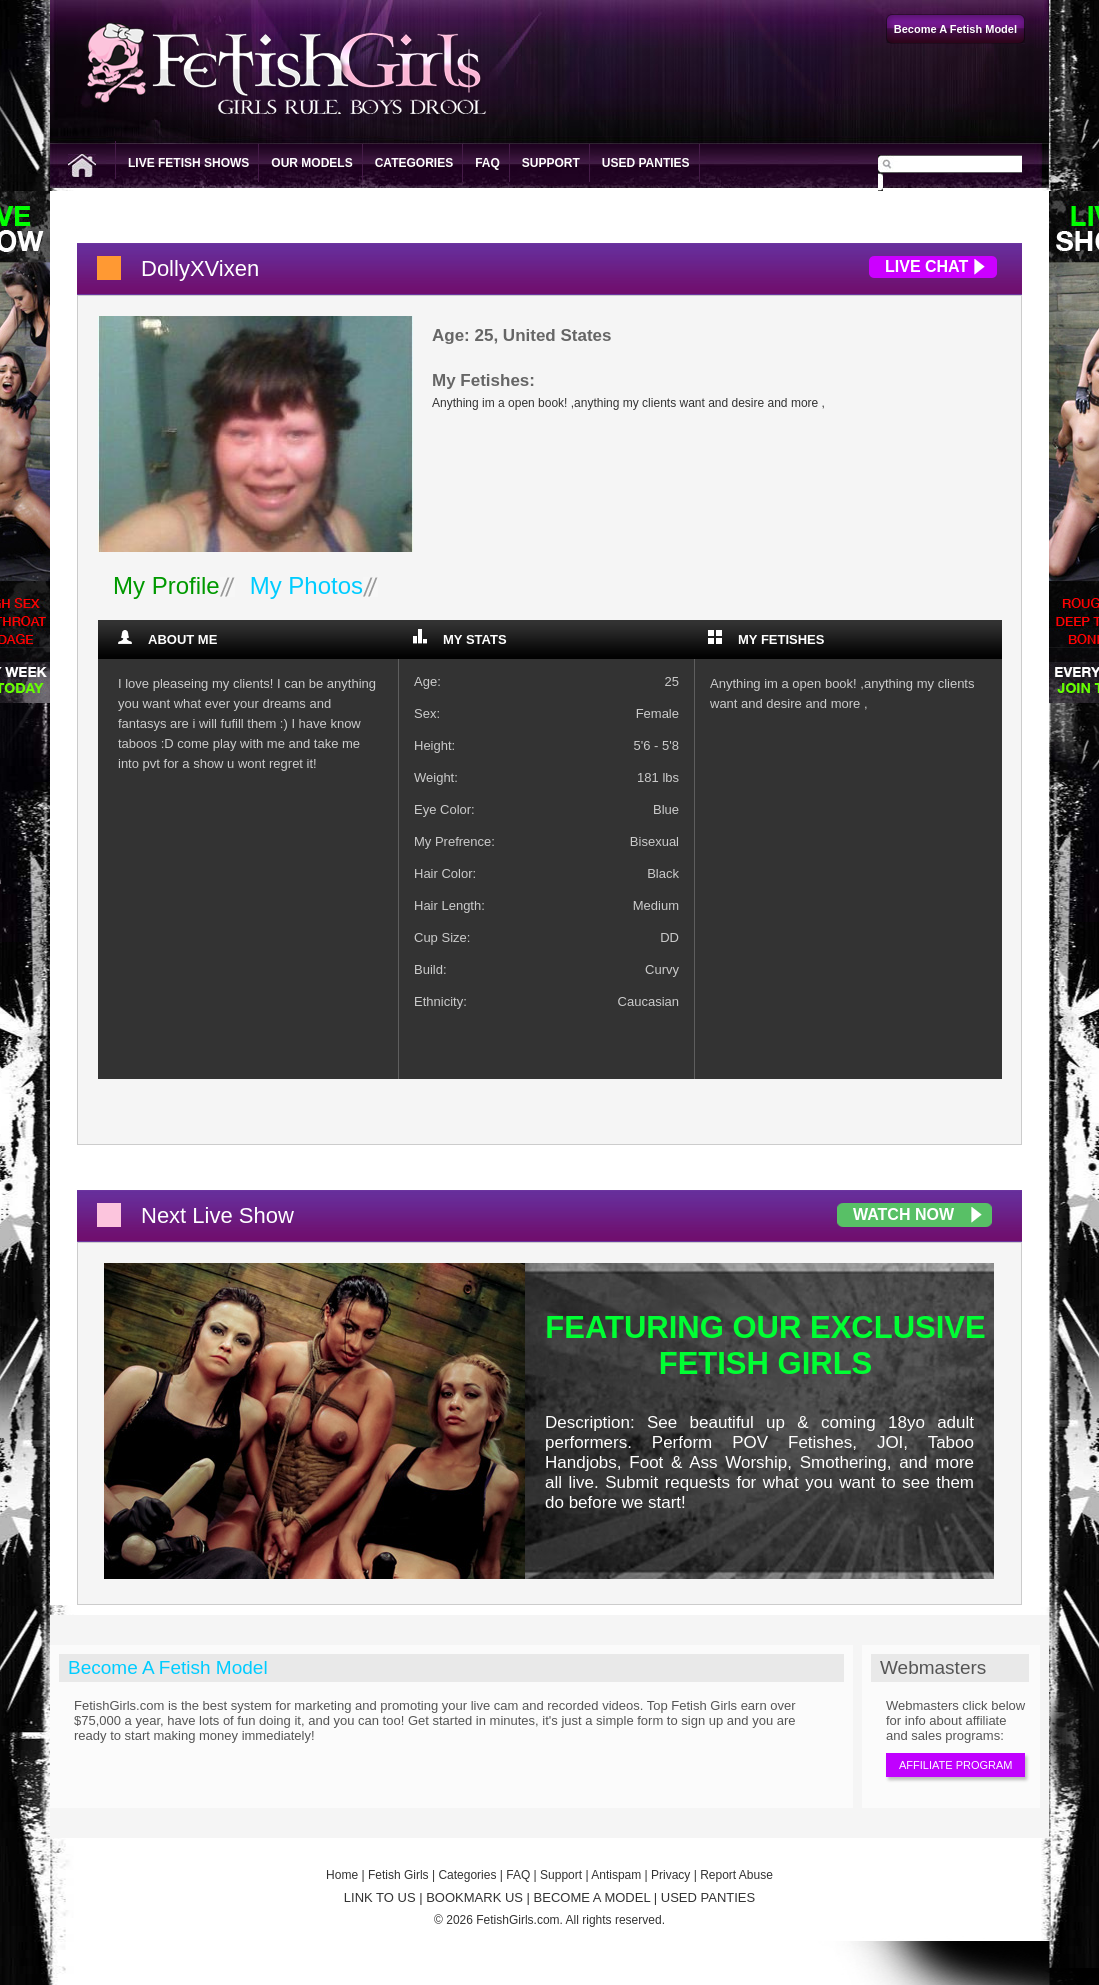 The width and height of the screenshot is (1099, 1985). I want to click on Fetish Girls, so click(398, 1875).